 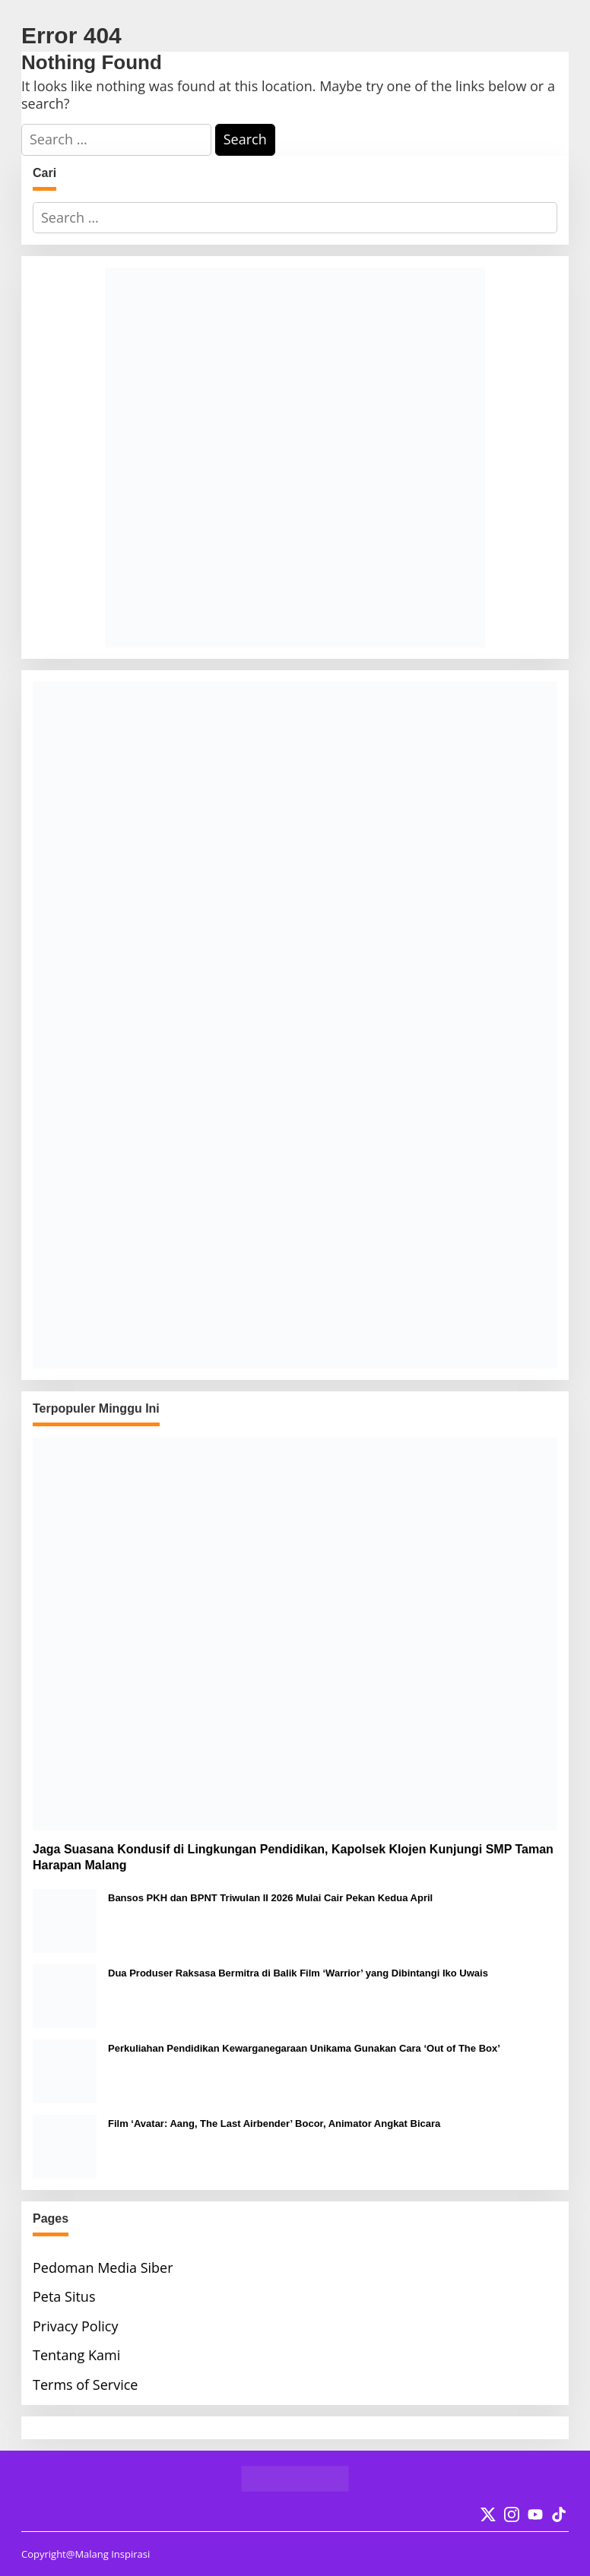 I want to click on Perkuliahan Pendidikan Kewarganegaraan Unikama Gunakan Cara ‘Out of The Box’, so click(x=304, y=2048).